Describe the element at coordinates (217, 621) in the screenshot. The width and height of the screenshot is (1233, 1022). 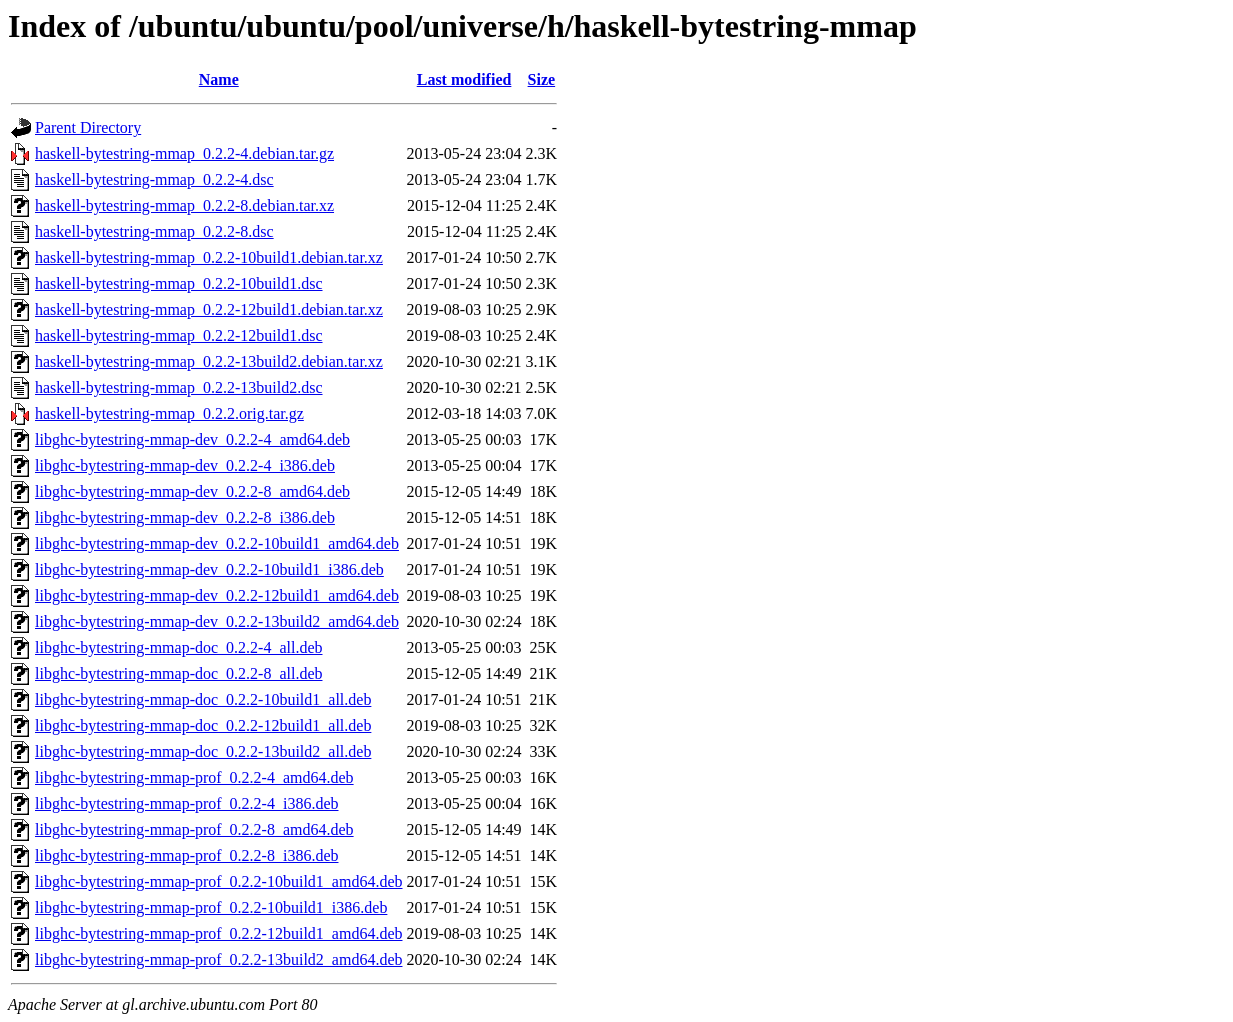
I see `libghc-bytestring-mmap-dev_0.2.2-13build2_amd64.deb` at that location.